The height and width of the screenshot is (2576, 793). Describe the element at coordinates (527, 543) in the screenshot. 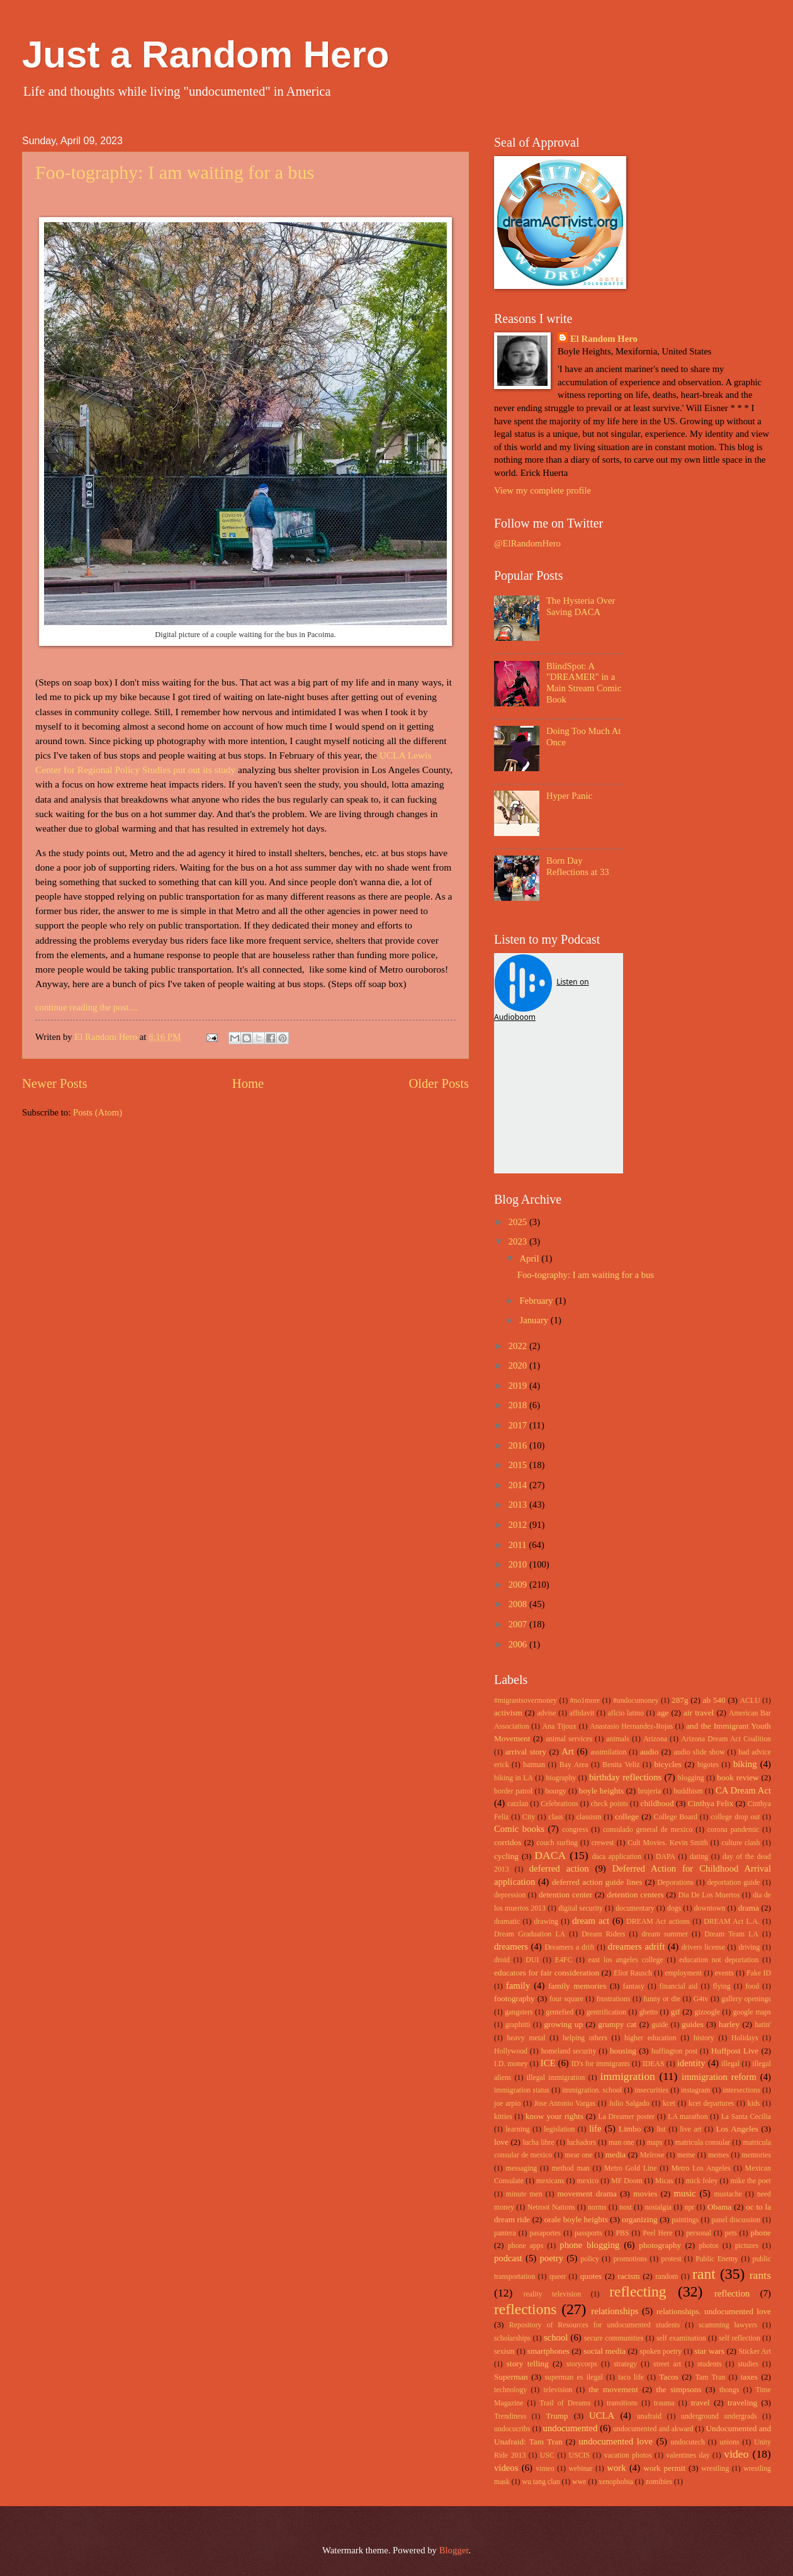

I see `@ElRandomHero` at that location.